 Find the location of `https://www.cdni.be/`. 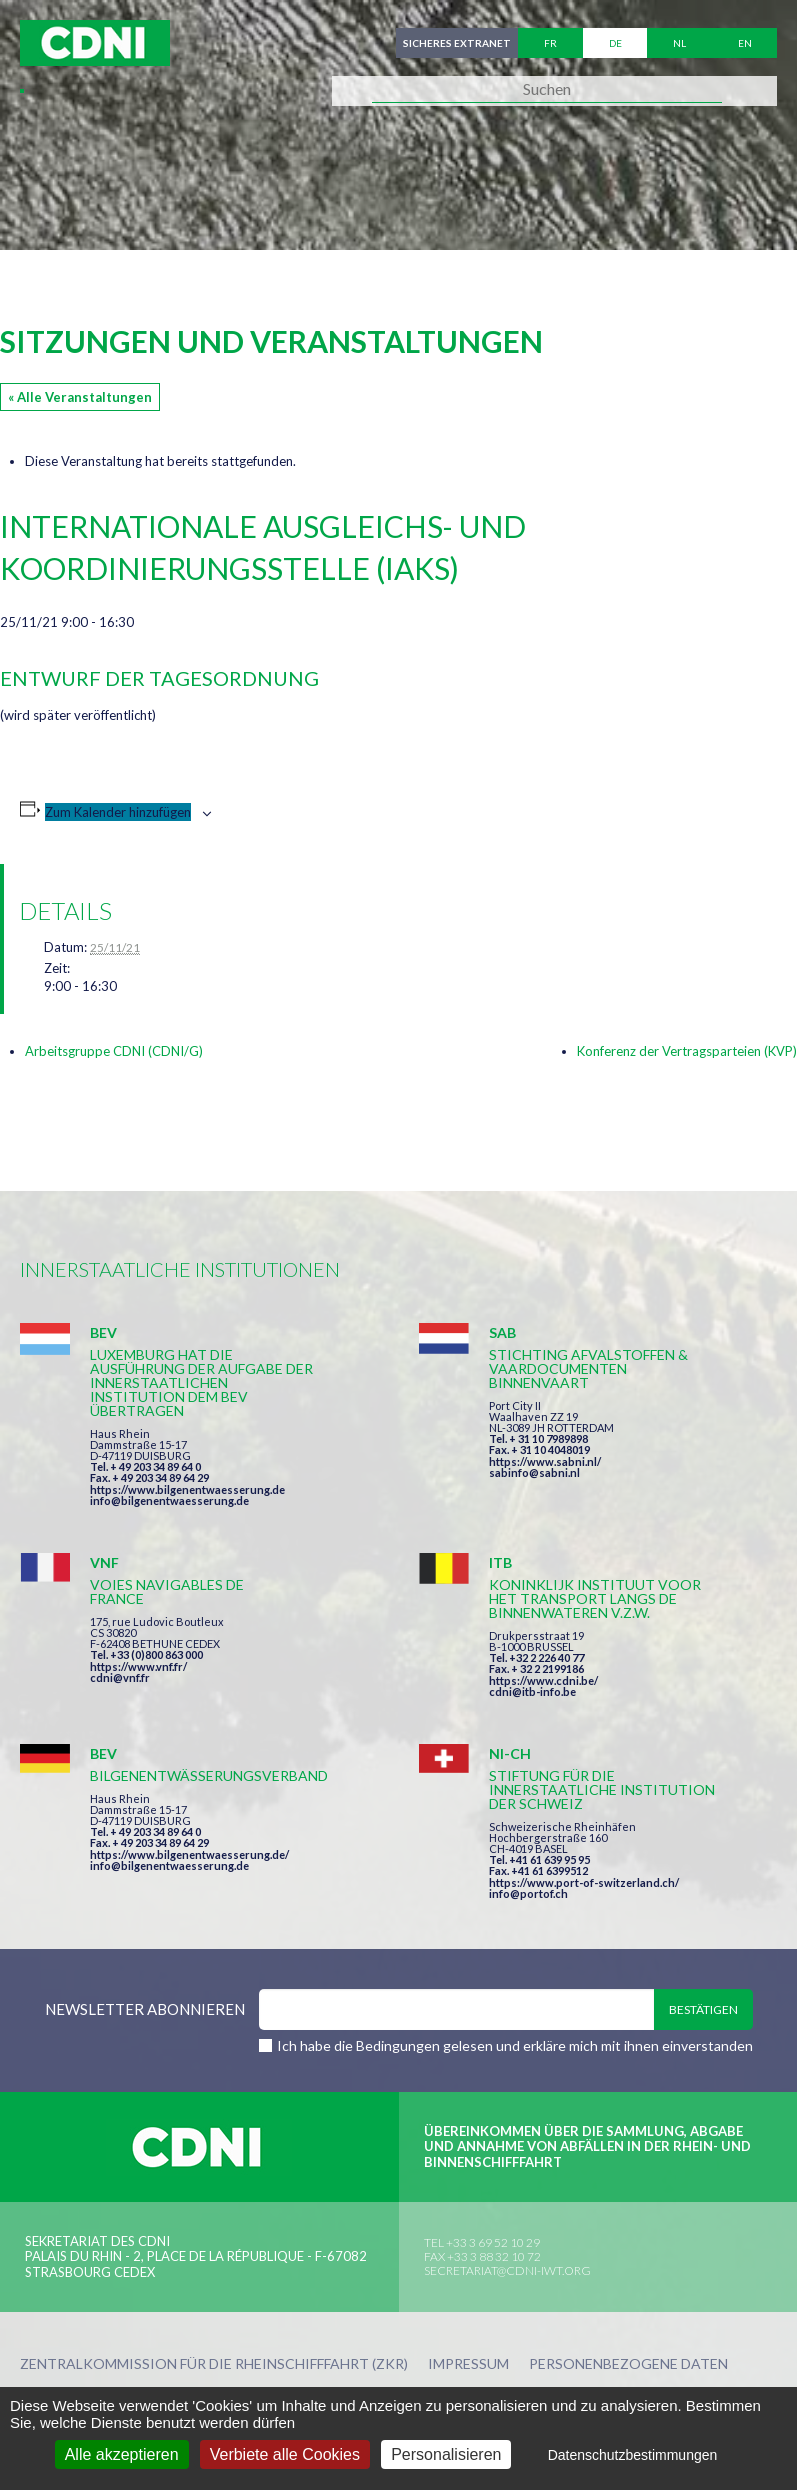

https://www.cdni.be/ is located at coordinates (543, 1680).